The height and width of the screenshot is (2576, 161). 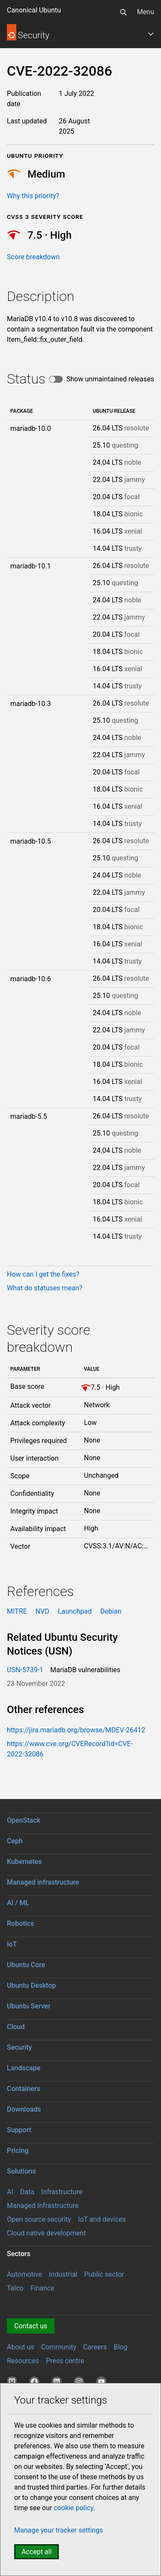 What do you see at coordinates (43, 2205) in the screenshot?
I see `Managed Infrastructure` at bounding box center [43, 2205].